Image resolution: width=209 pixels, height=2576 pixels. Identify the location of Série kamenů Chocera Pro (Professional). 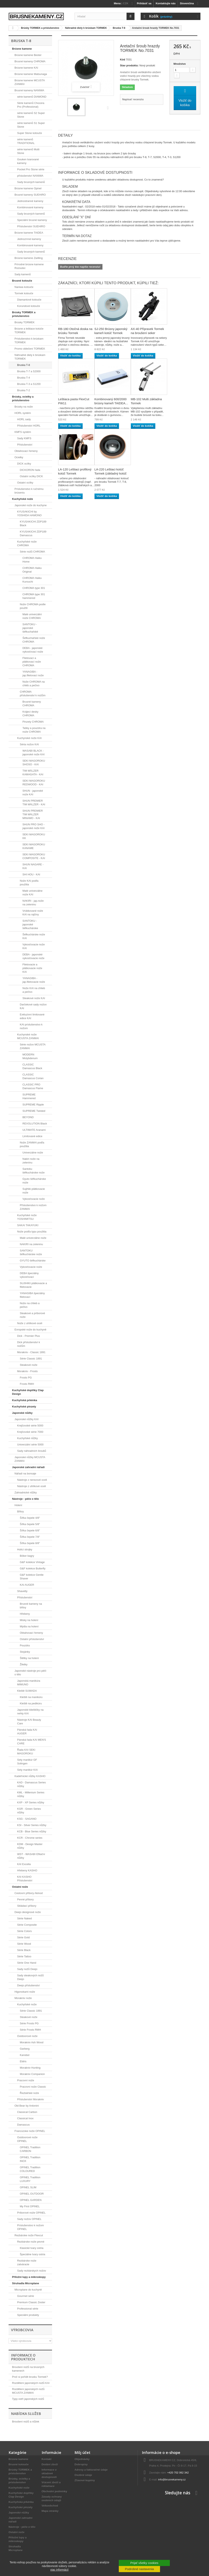
(30, 104).